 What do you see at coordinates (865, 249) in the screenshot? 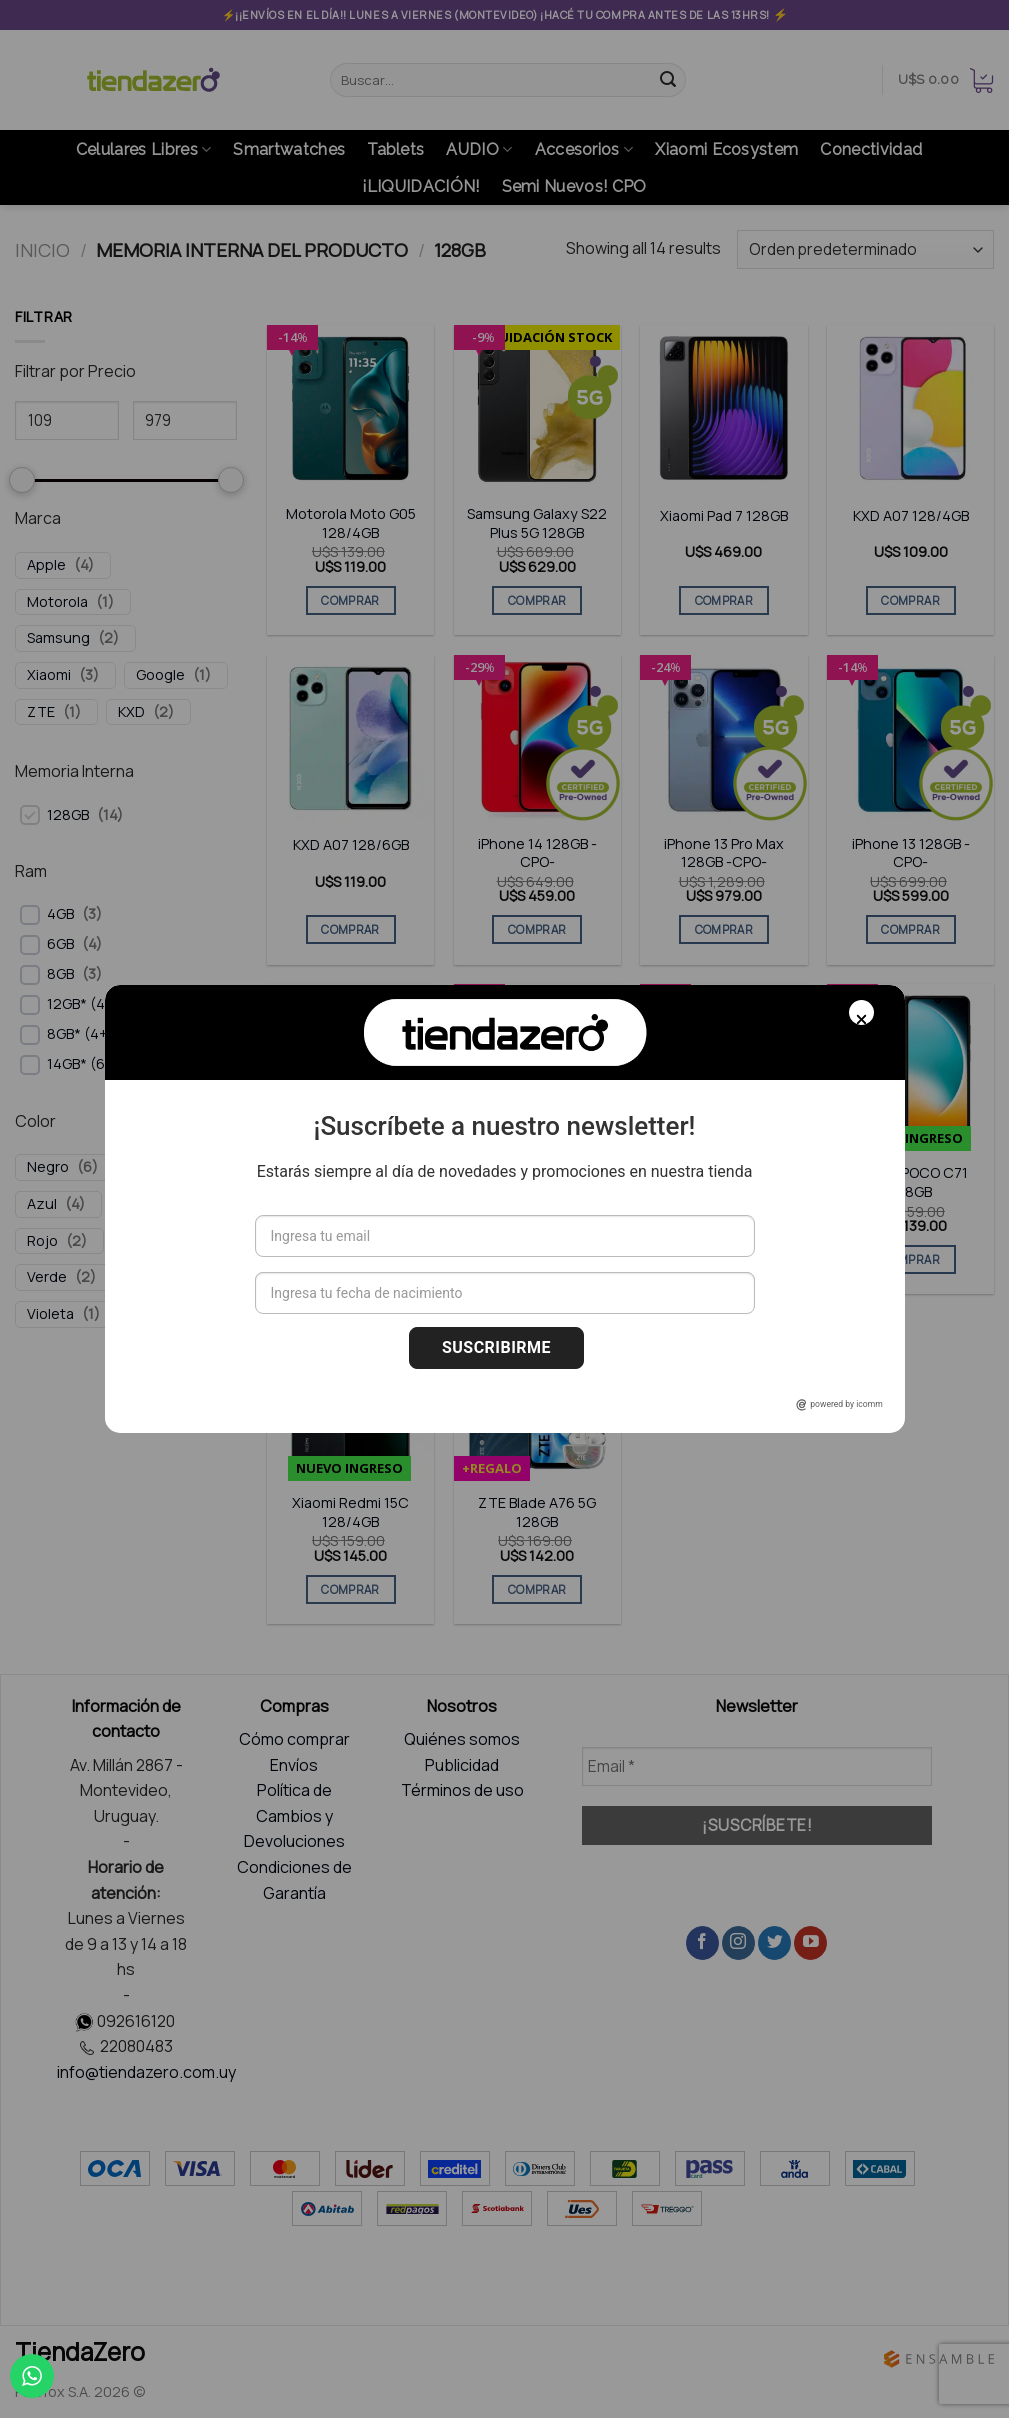
I see `[Pedido de la tienda]` at bounding box center [865, 249].